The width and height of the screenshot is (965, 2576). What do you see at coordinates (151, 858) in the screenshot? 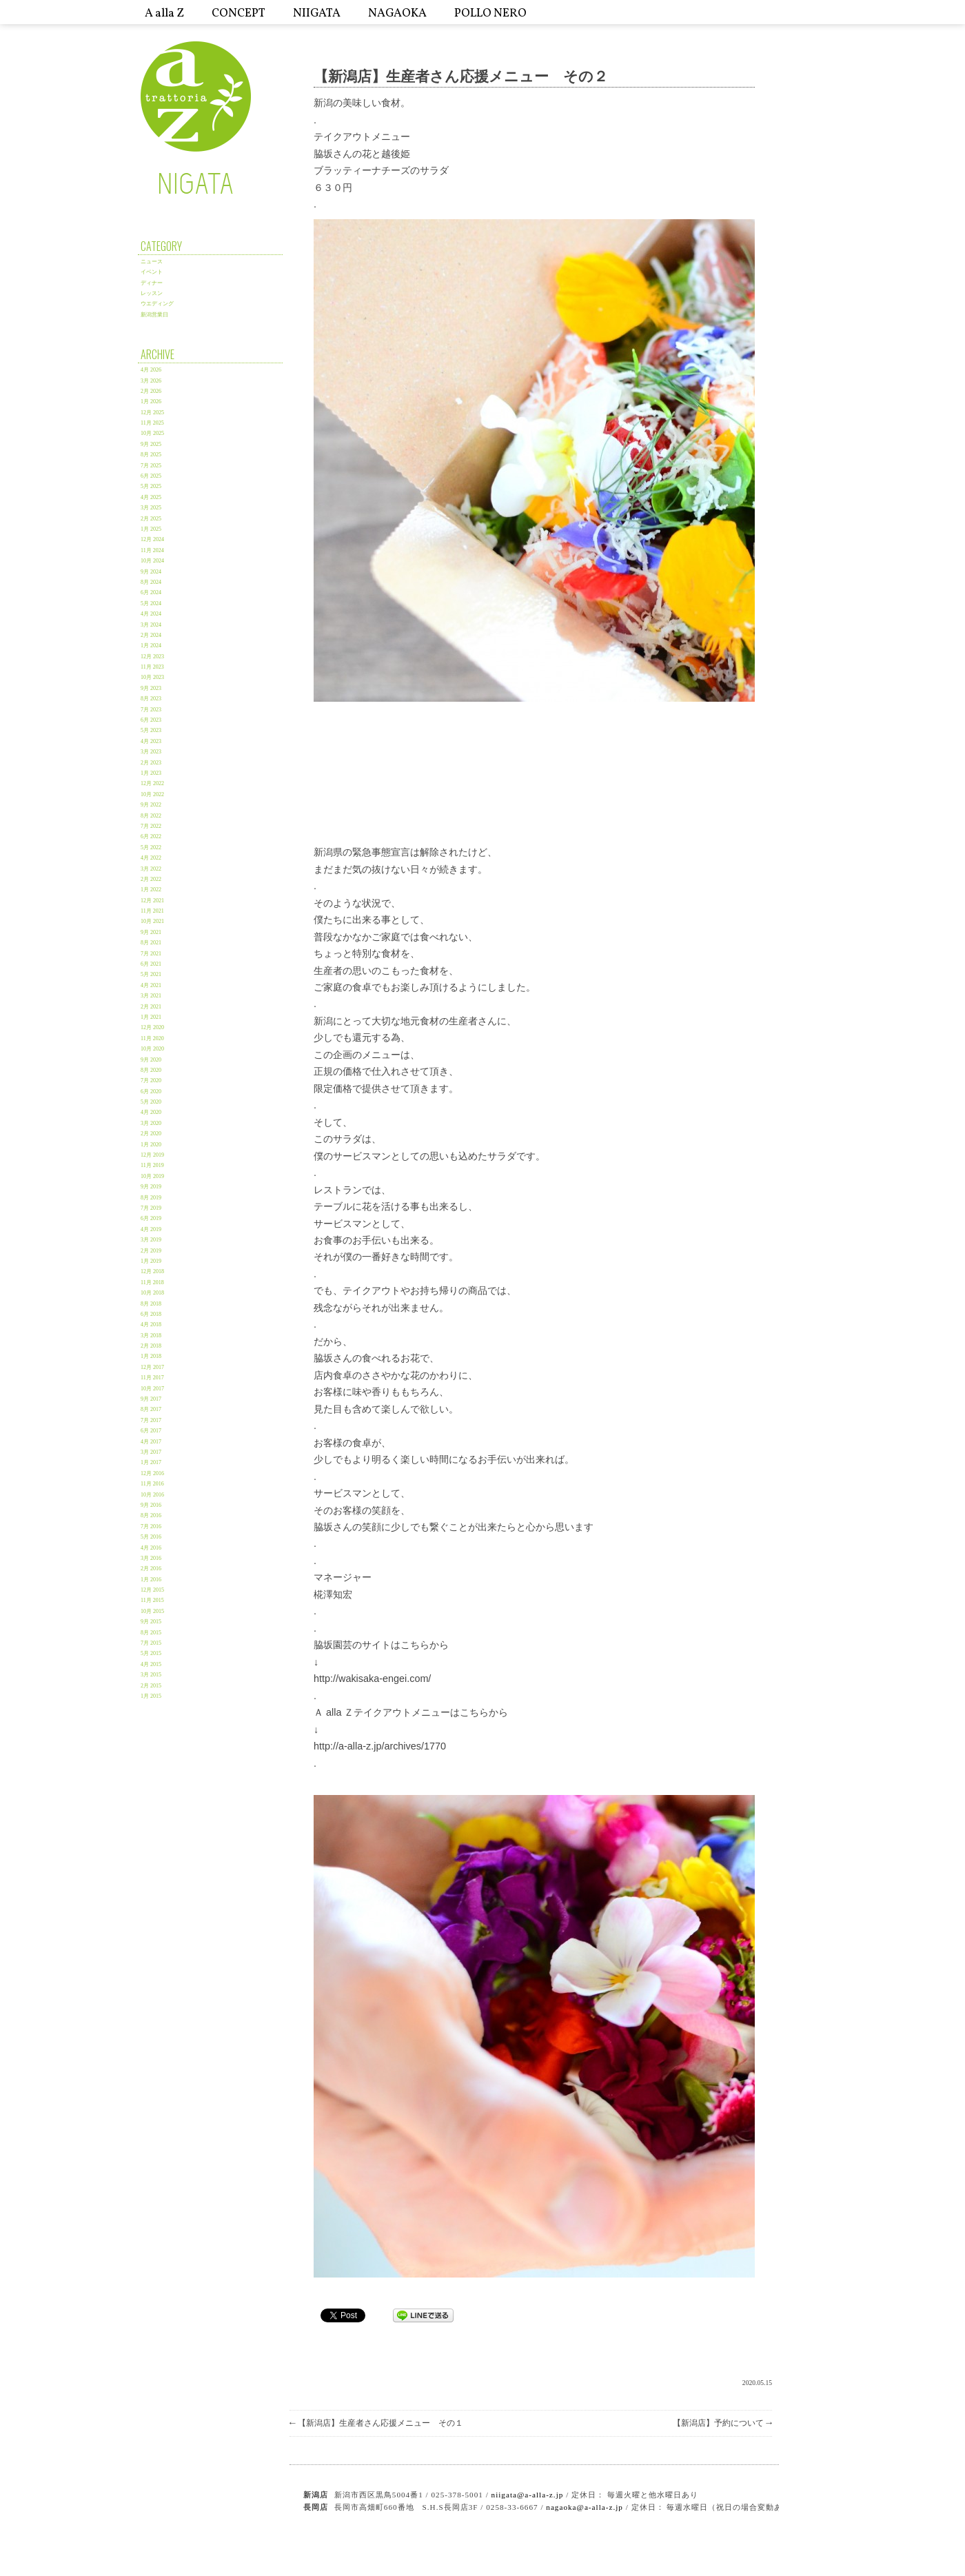
I see `4月 2022` at bounding box center [151, 858].